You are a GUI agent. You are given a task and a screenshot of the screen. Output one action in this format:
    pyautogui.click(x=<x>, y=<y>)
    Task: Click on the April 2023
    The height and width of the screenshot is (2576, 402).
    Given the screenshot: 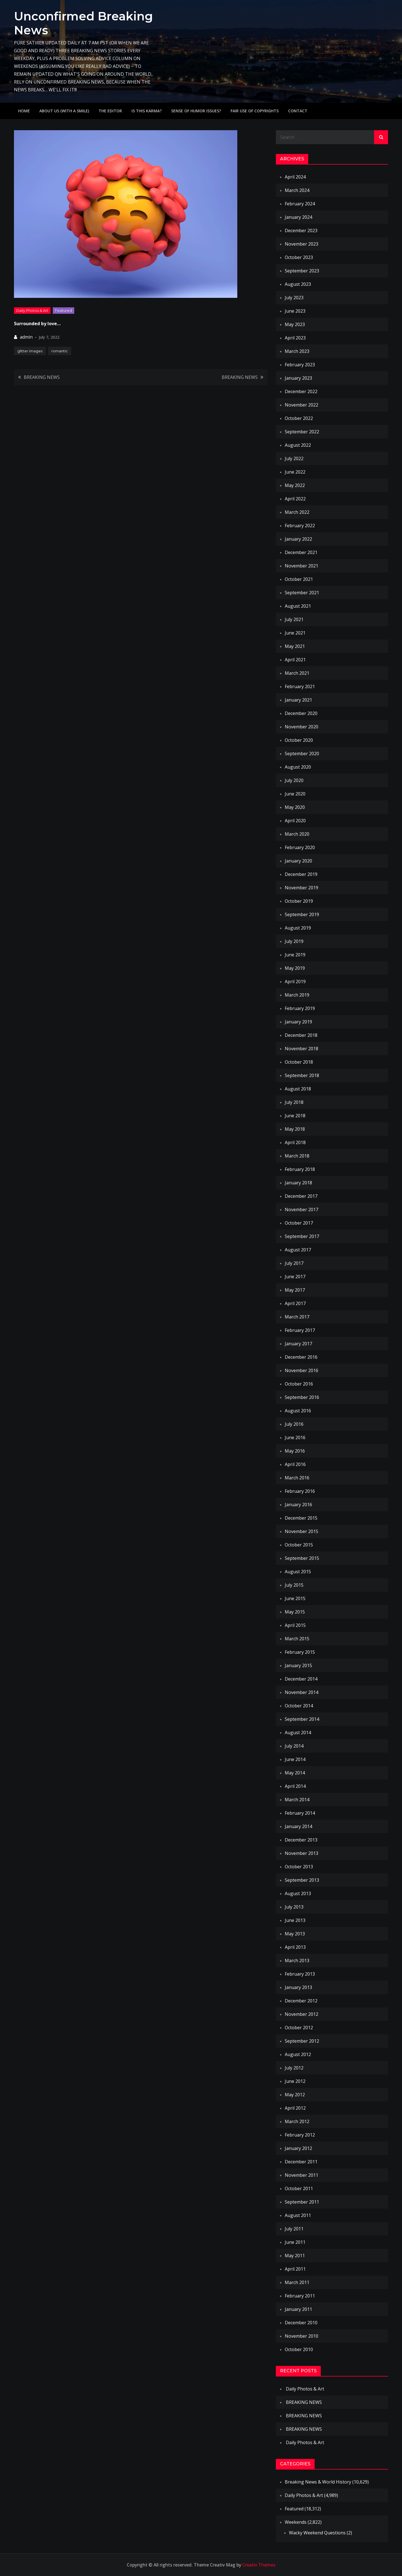 What is the action you would take?
    pyautogui.click(x=295, y=338)
    